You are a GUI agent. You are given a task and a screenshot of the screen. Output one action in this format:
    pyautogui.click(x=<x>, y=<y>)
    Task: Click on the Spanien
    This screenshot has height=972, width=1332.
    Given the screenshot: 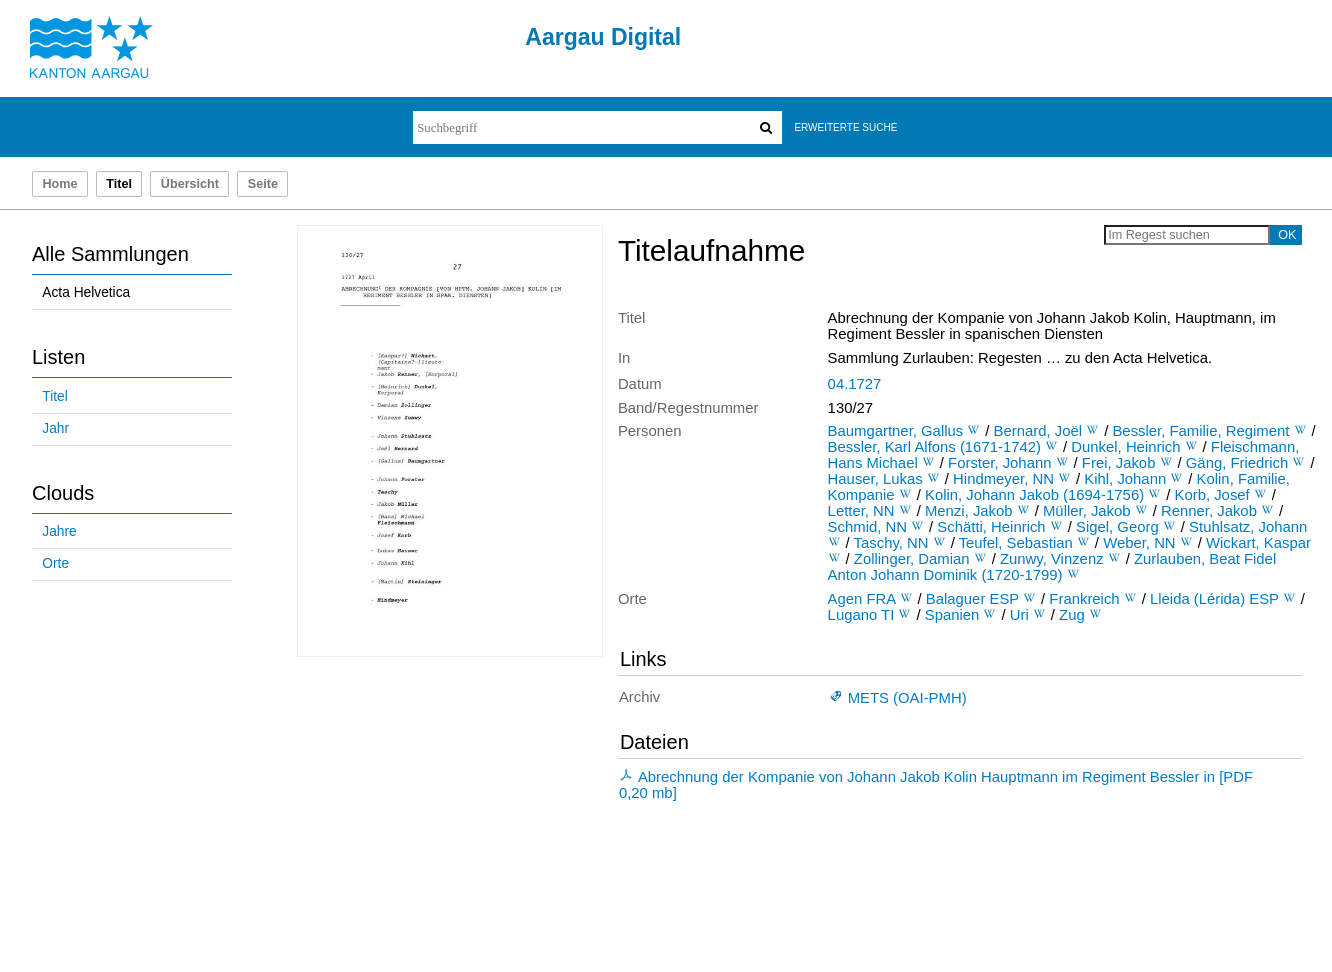 What is the action you would take?
    pyautogui.click(x=952, y=615)
    